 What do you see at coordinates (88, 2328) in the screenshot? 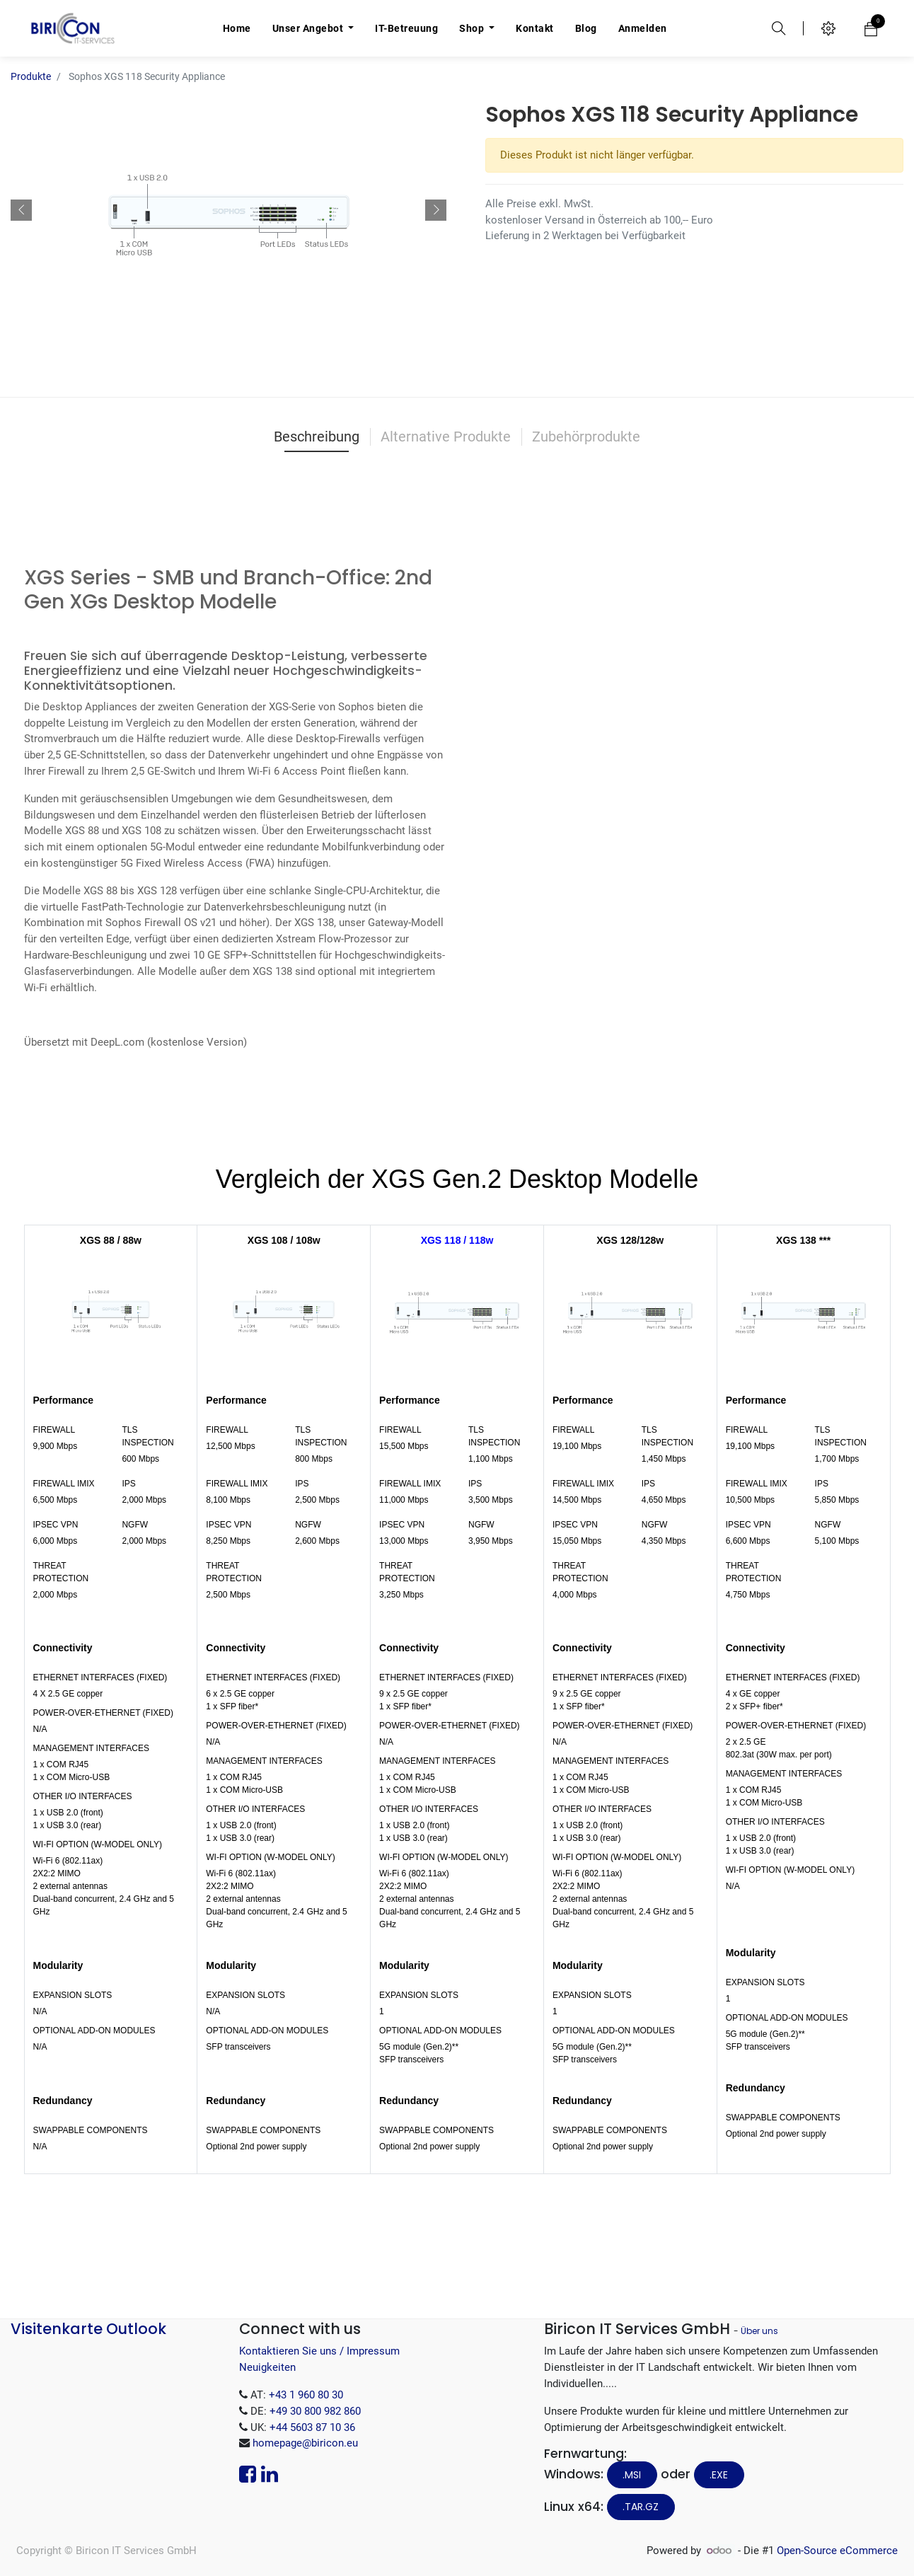
I see `Visitenkarte Outlook` at bounding box center [88, 2328].